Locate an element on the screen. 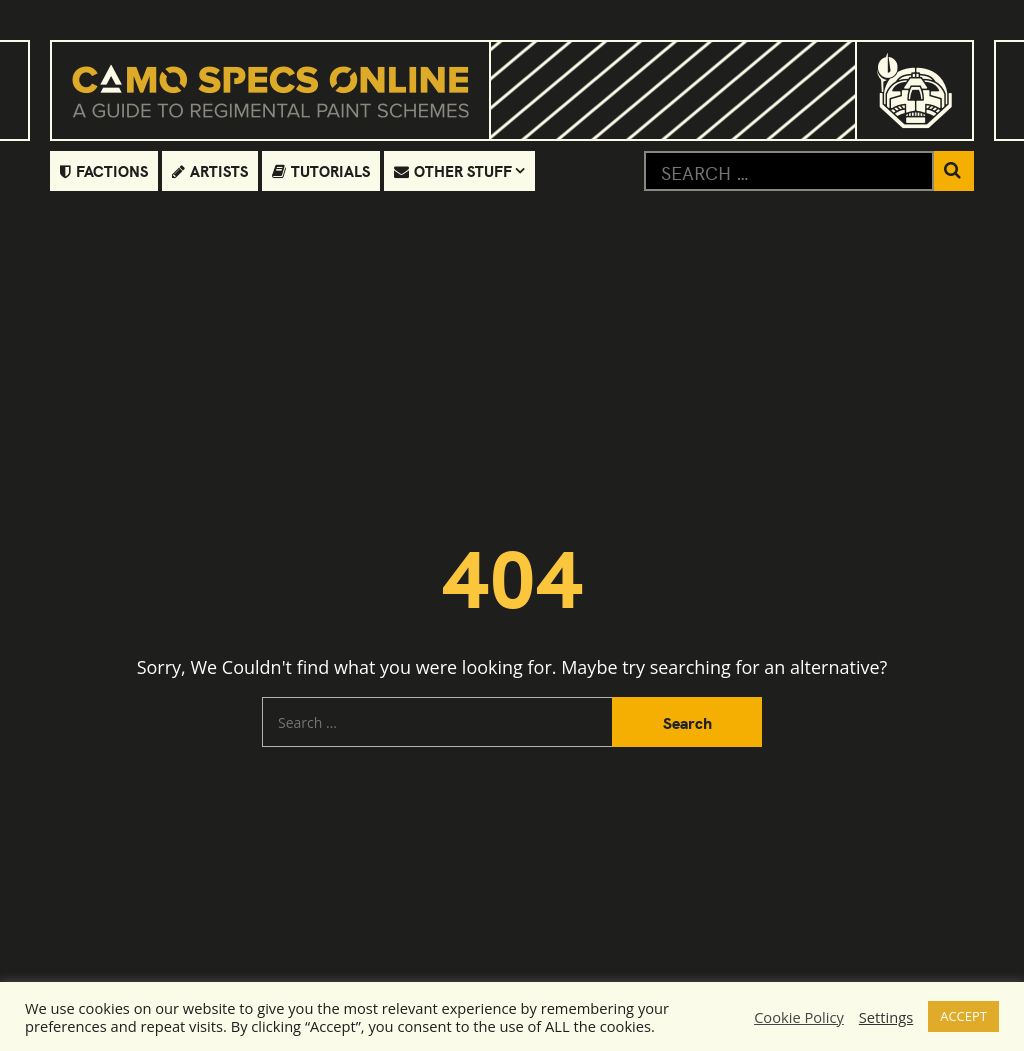  Tutorials is located at coordinates (321, 170).